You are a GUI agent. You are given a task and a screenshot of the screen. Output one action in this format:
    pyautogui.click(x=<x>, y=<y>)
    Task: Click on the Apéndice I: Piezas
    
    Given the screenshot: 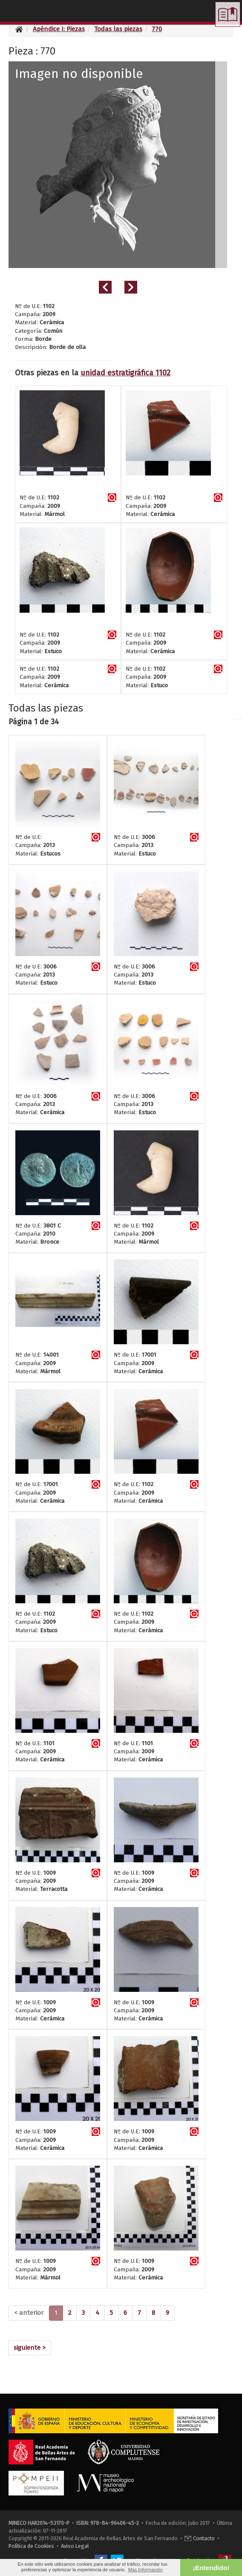 What is the action you would take?
    pyautogui.click(x=59, y=29)
    